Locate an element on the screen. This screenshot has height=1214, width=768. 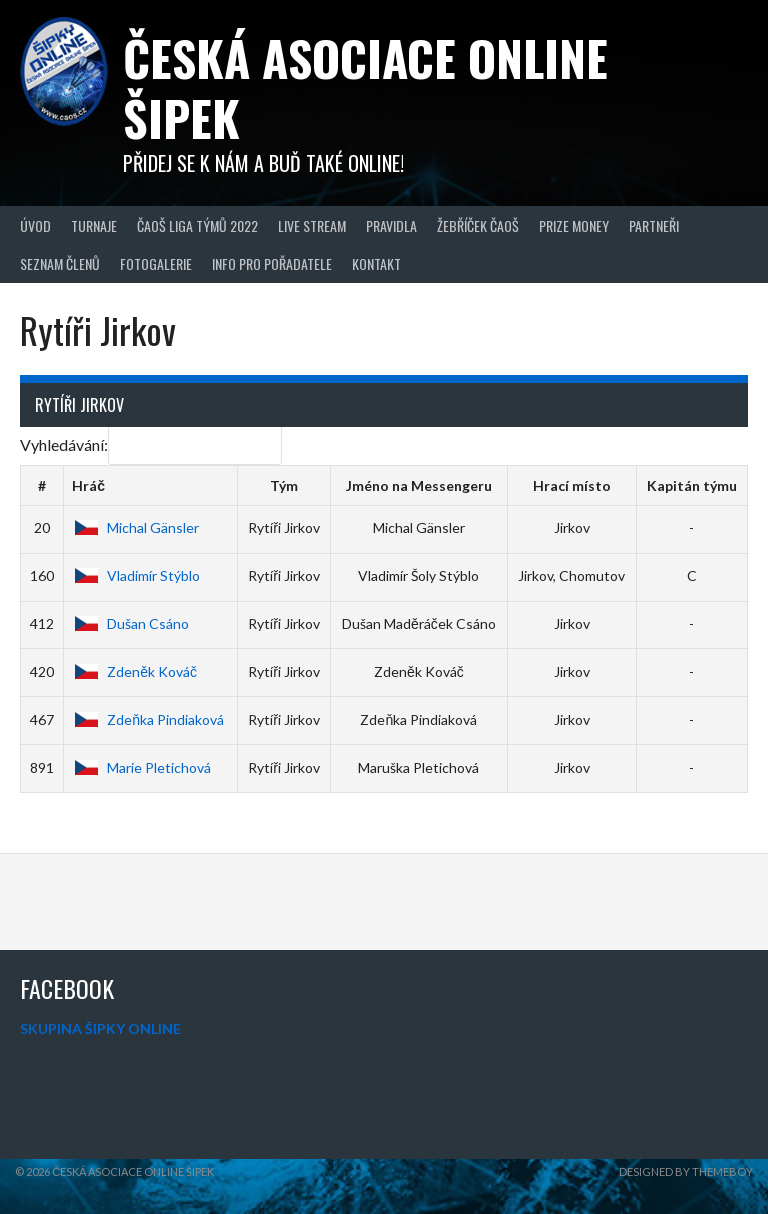
Fotogalerie is located at coordinates (156, 263).